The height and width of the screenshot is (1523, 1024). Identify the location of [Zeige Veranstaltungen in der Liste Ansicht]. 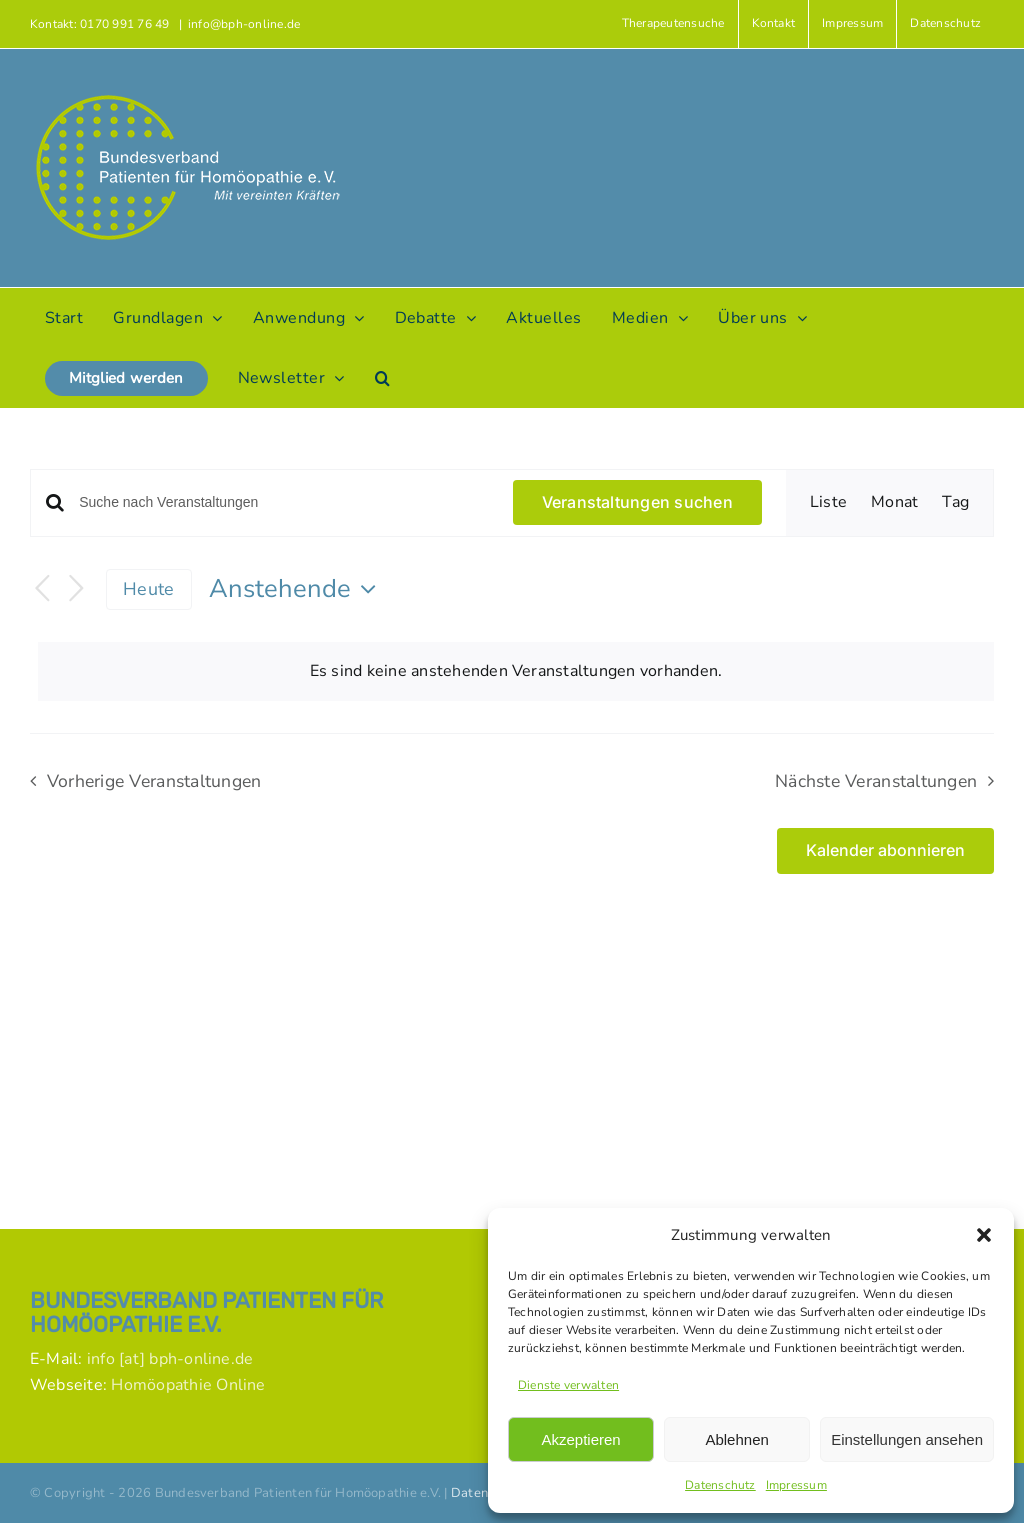
(828, 503).